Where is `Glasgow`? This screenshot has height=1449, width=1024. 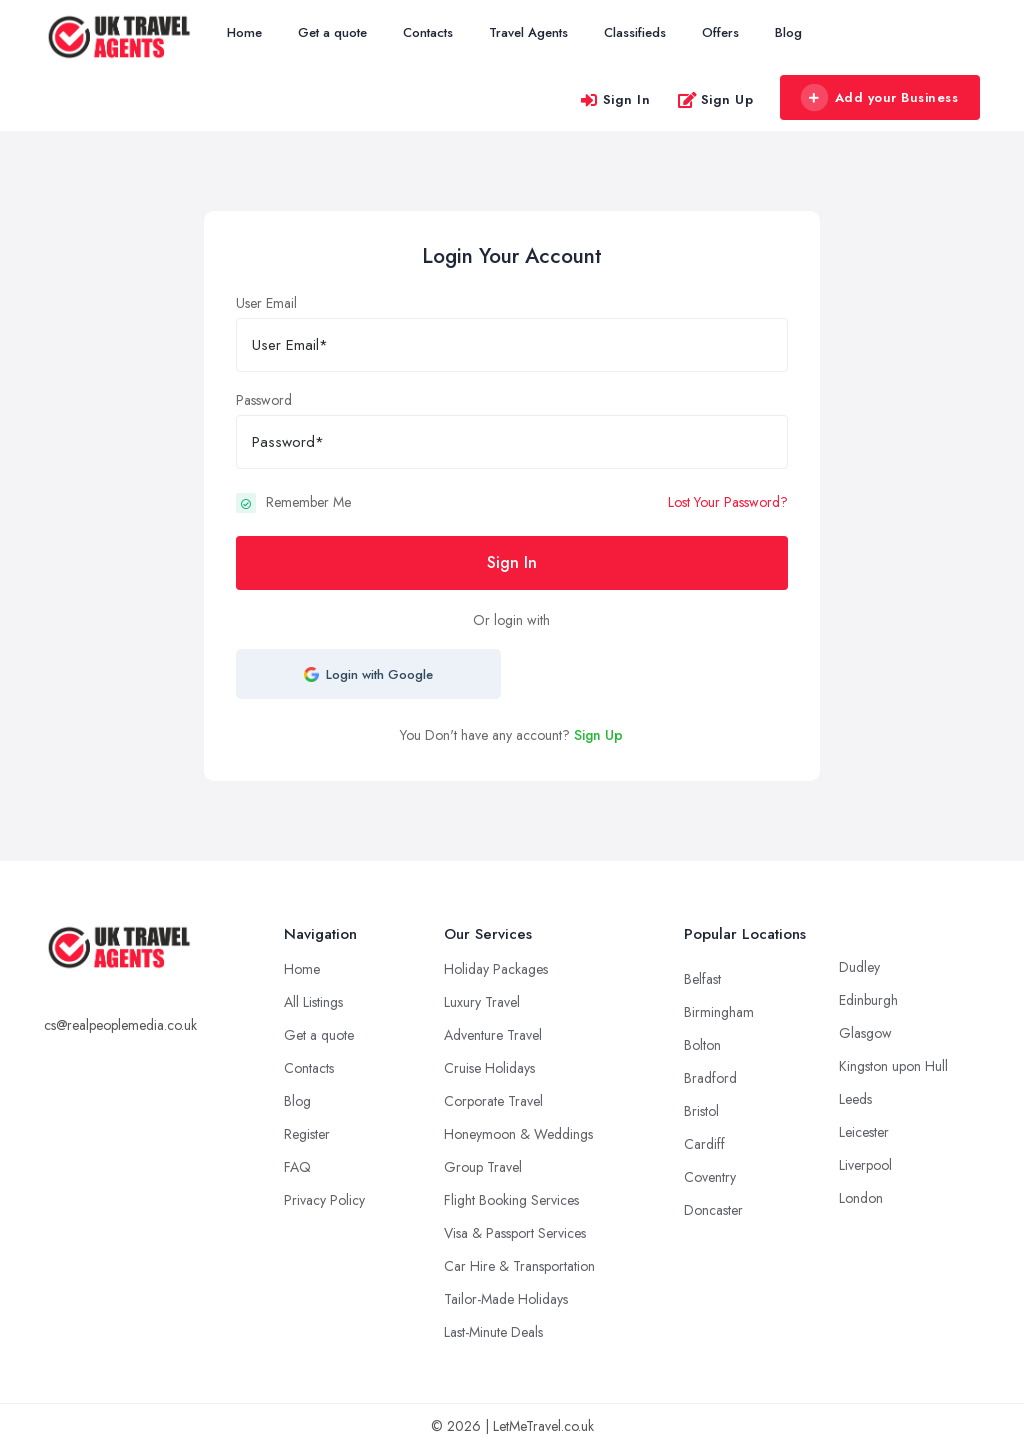 Glasgow is located at coordinates (865, 1033).